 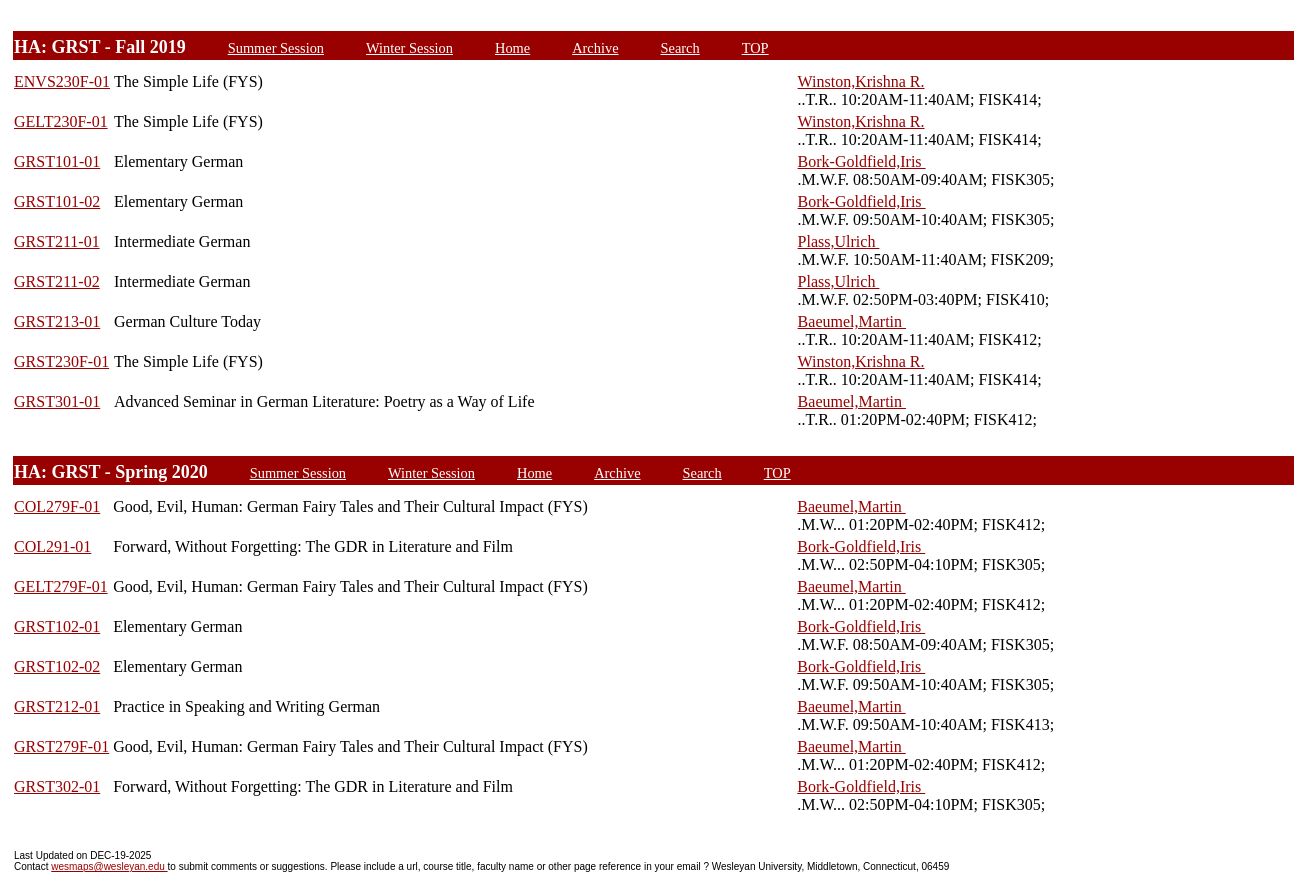 What do you see at coordinates (861, 81) in the screenshot?
I see `Winston,Krishna R.` at bounding box center [861, 81].